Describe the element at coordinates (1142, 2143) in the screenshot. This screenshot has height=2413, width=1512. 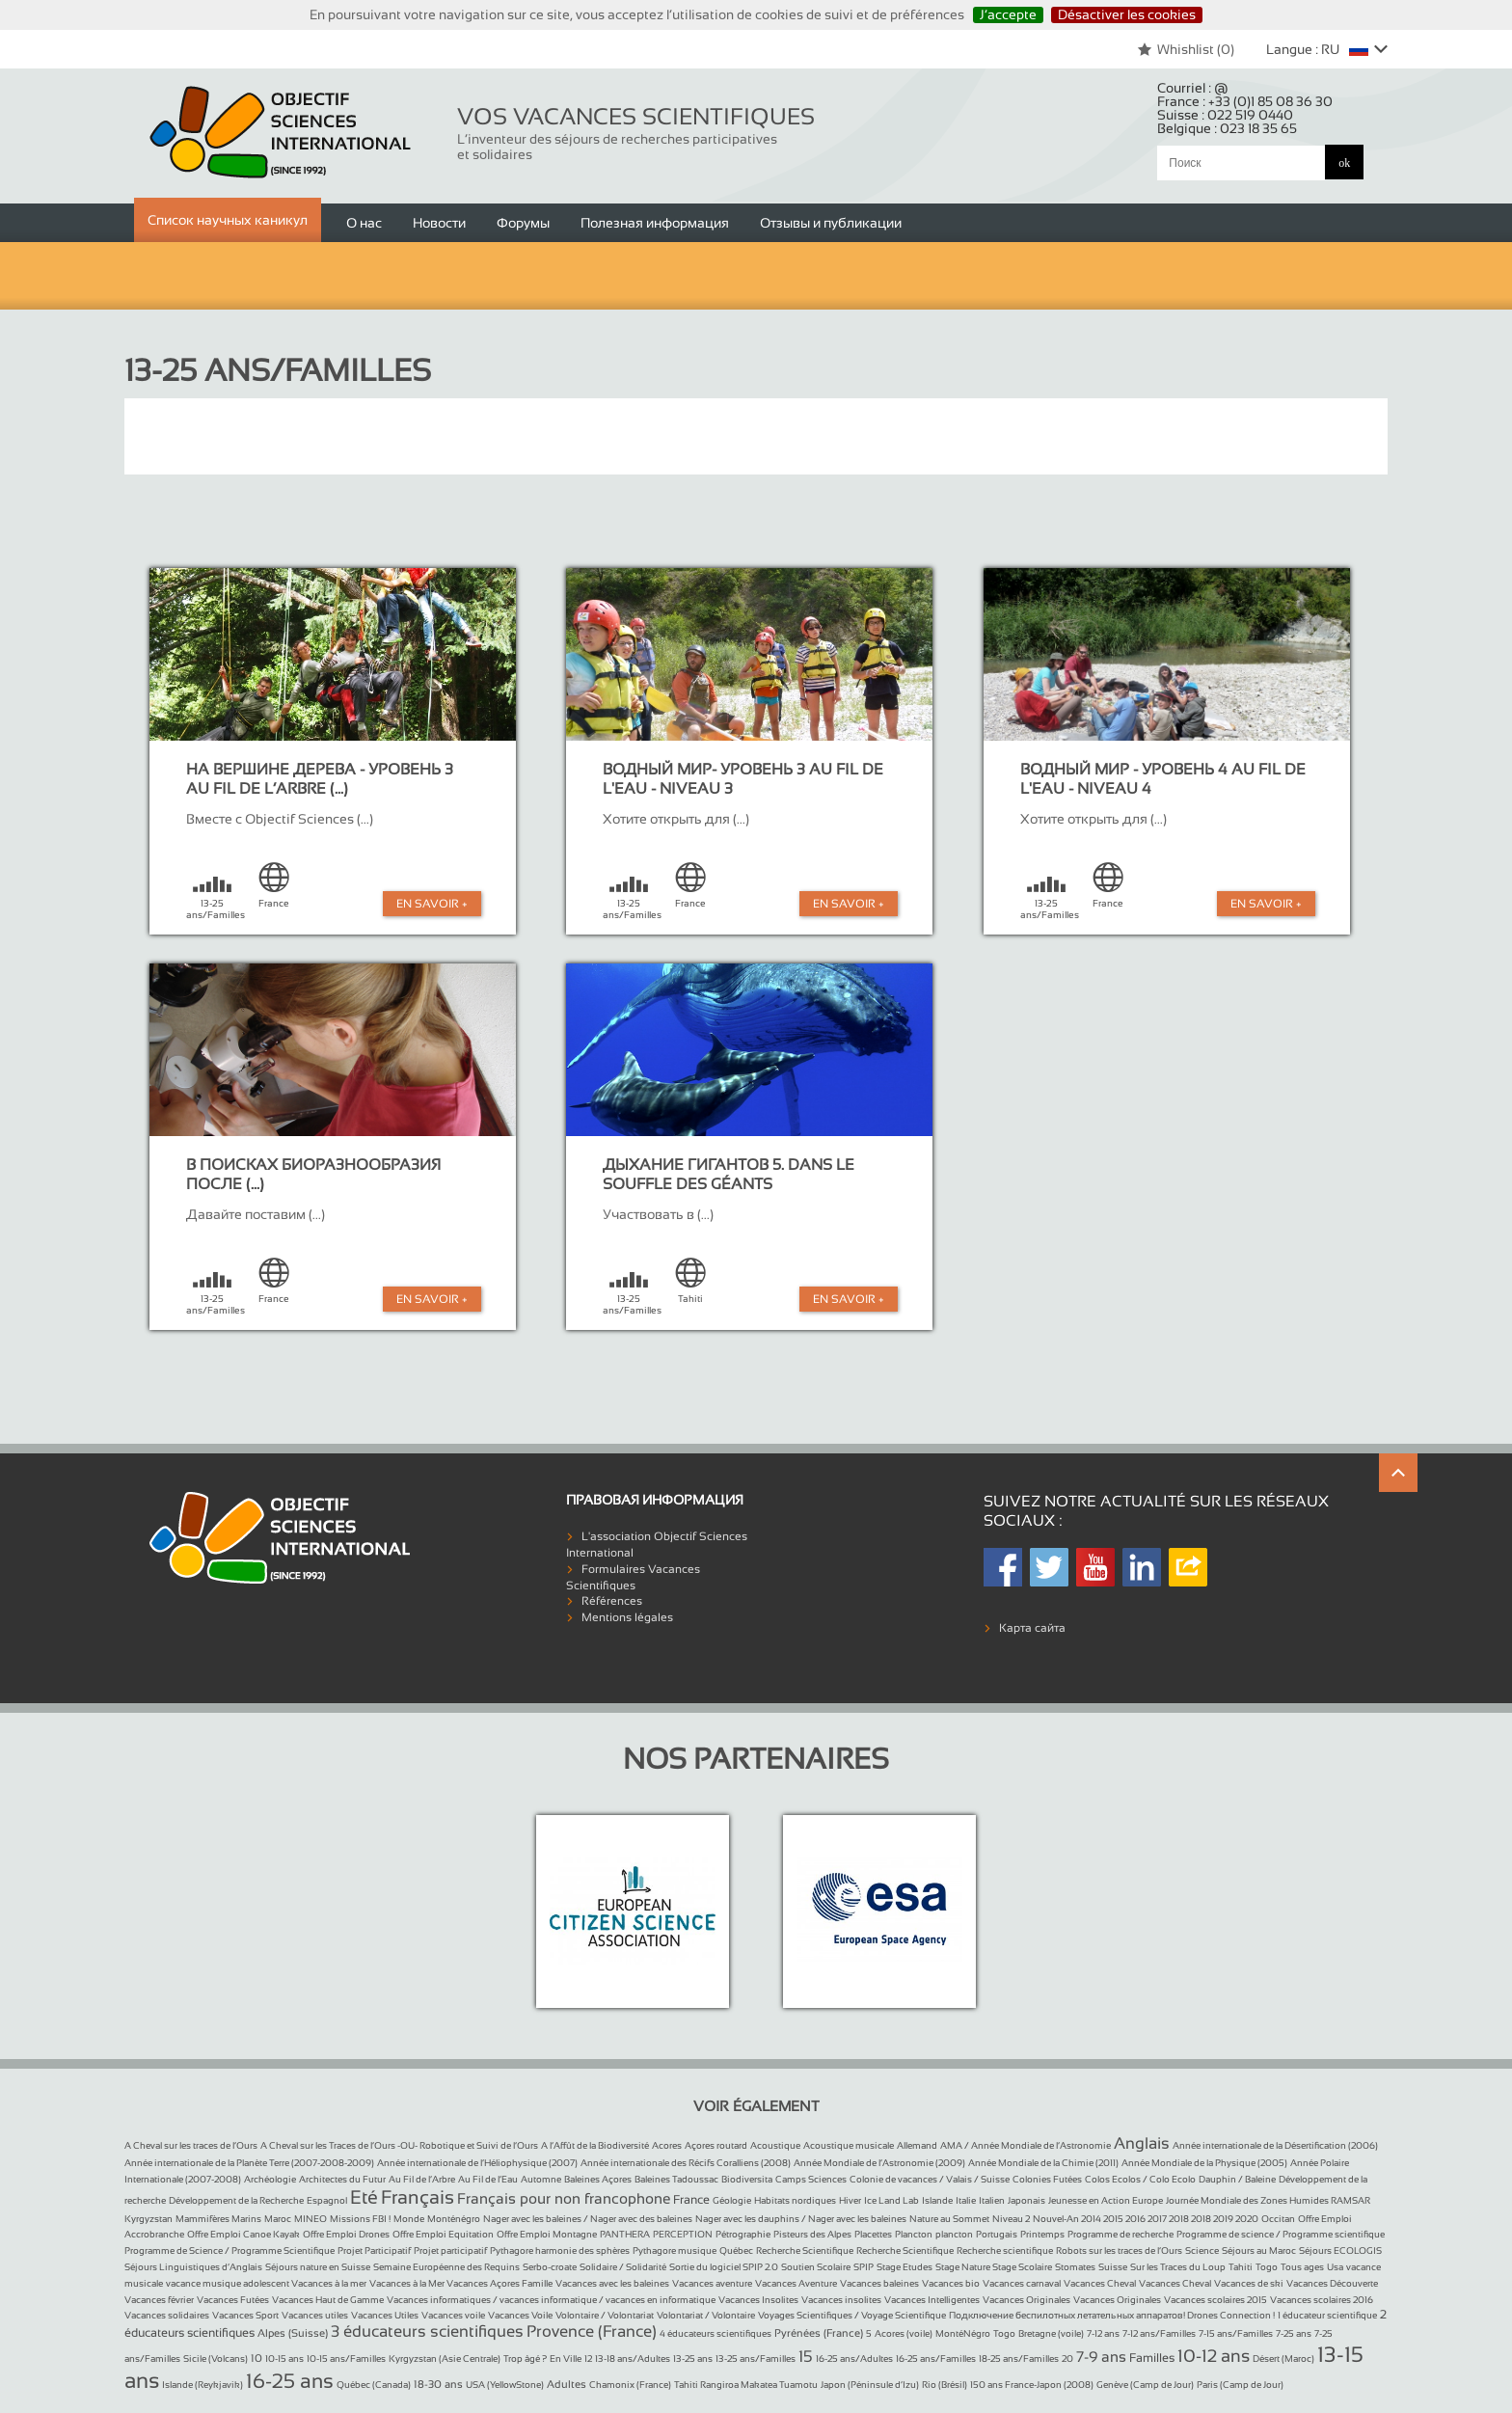
I see `Anglais` at that location.